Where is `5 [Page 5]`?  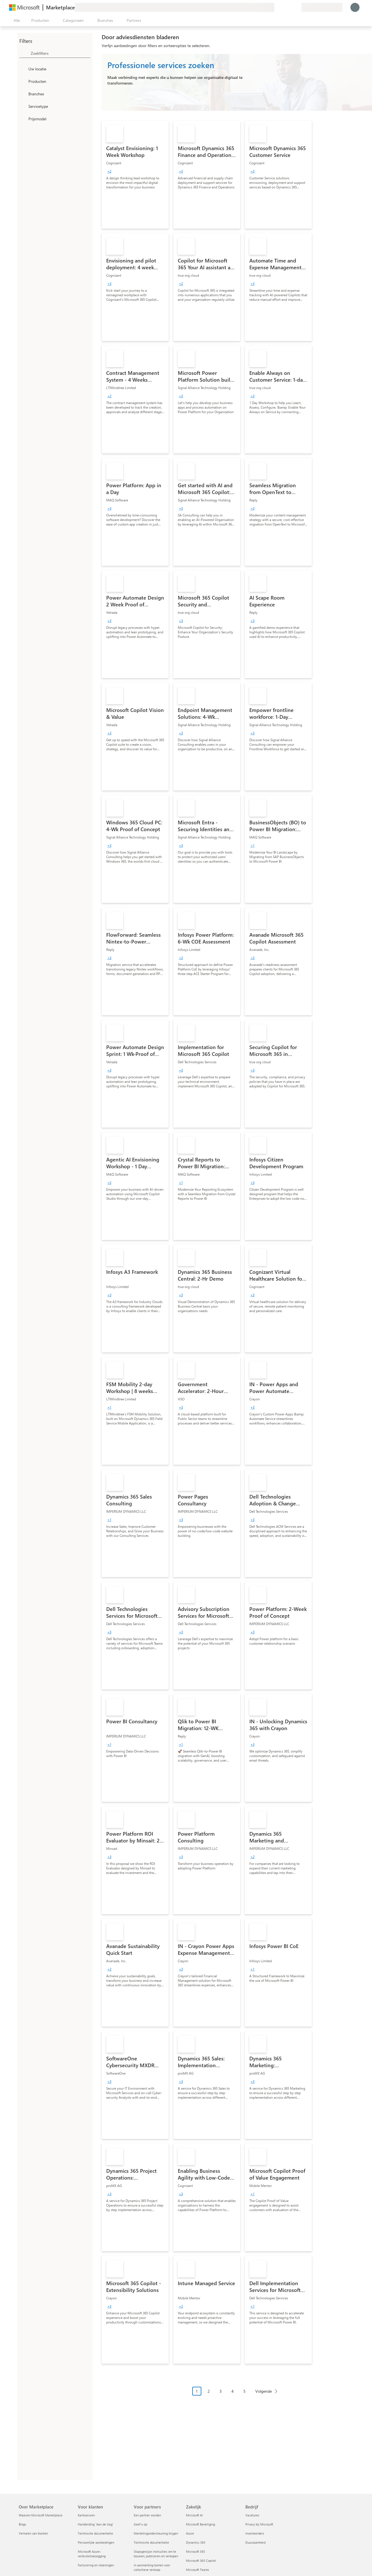 5 [Page 5] is located at coordinates (244, 2391).